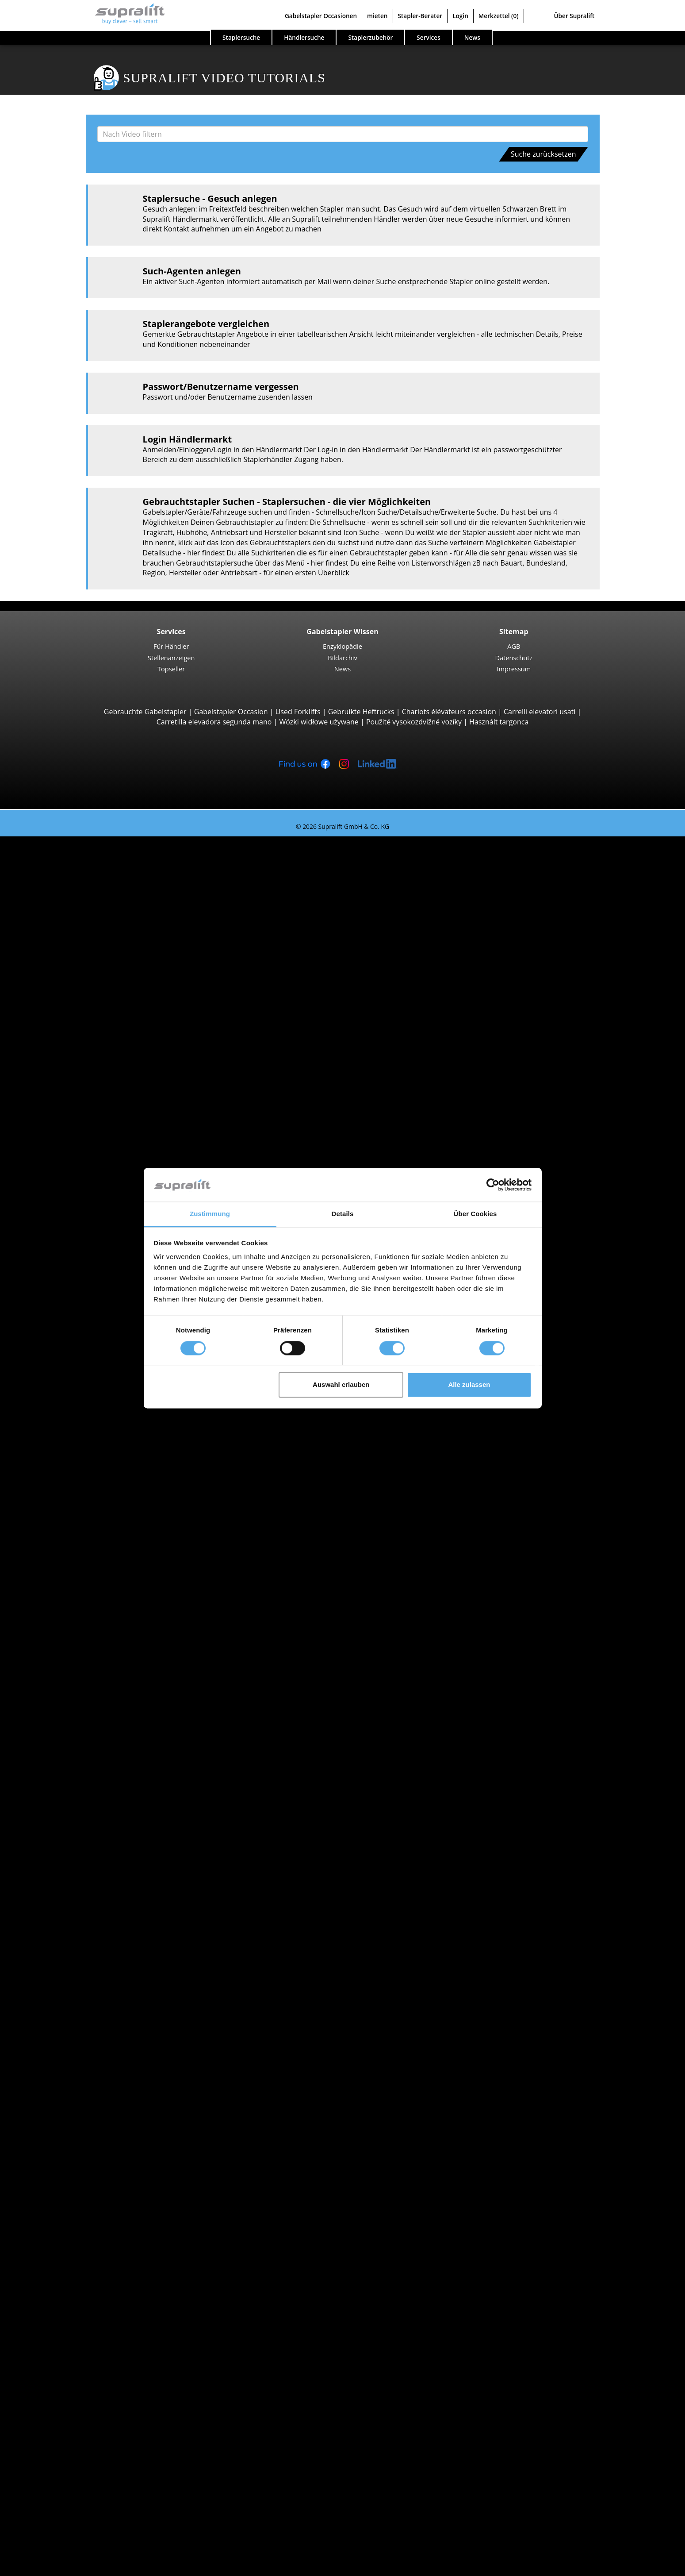 This screenshot has width=685, height=2576. I want to click on Auswahl erlauben, so click(341, 1385).